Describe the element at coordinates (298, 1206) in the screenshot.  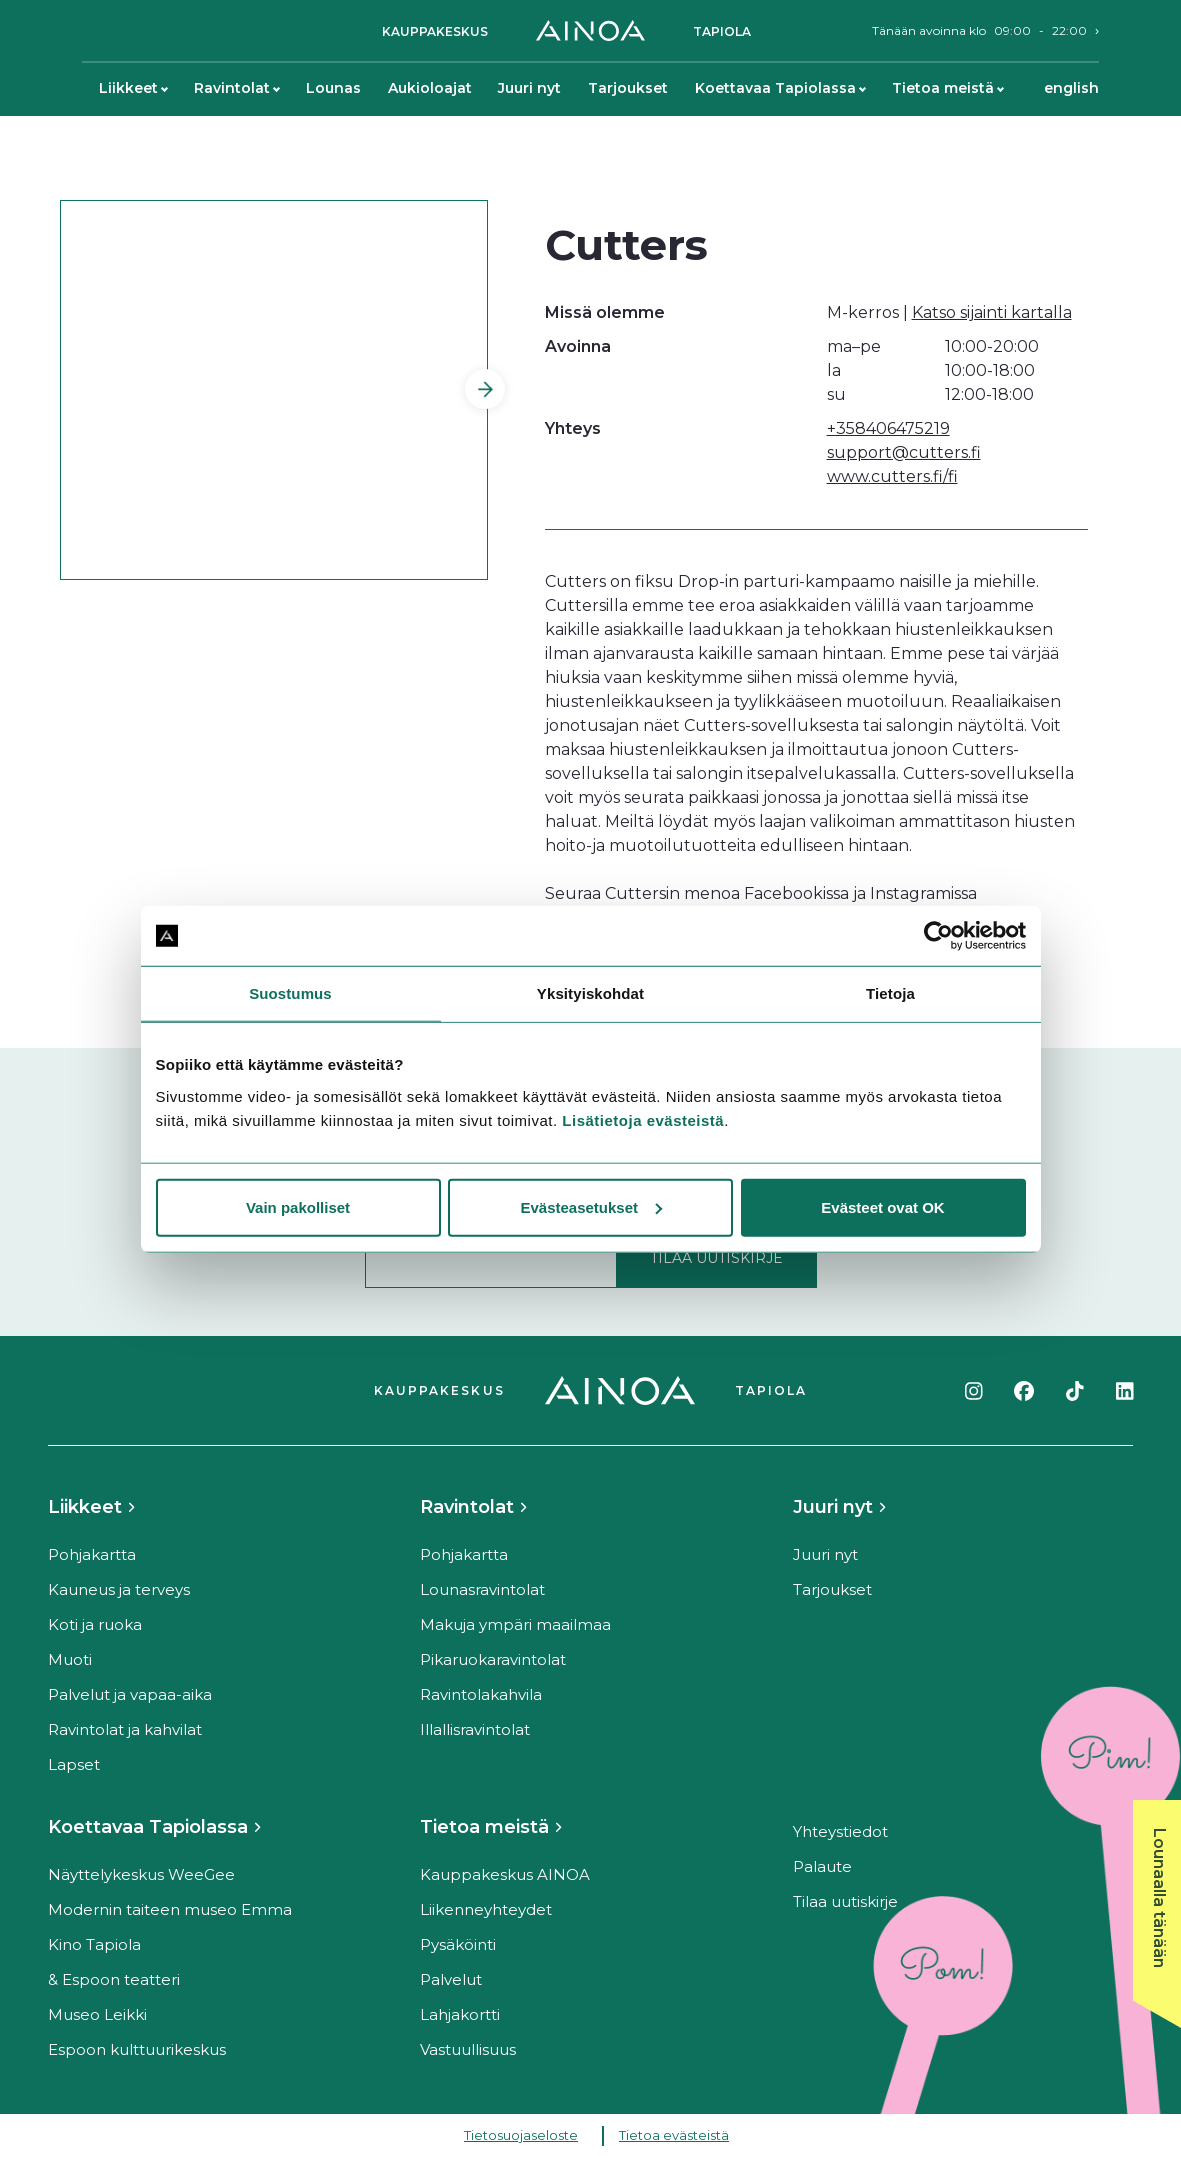
I see `Vain pakolliset` at that location.